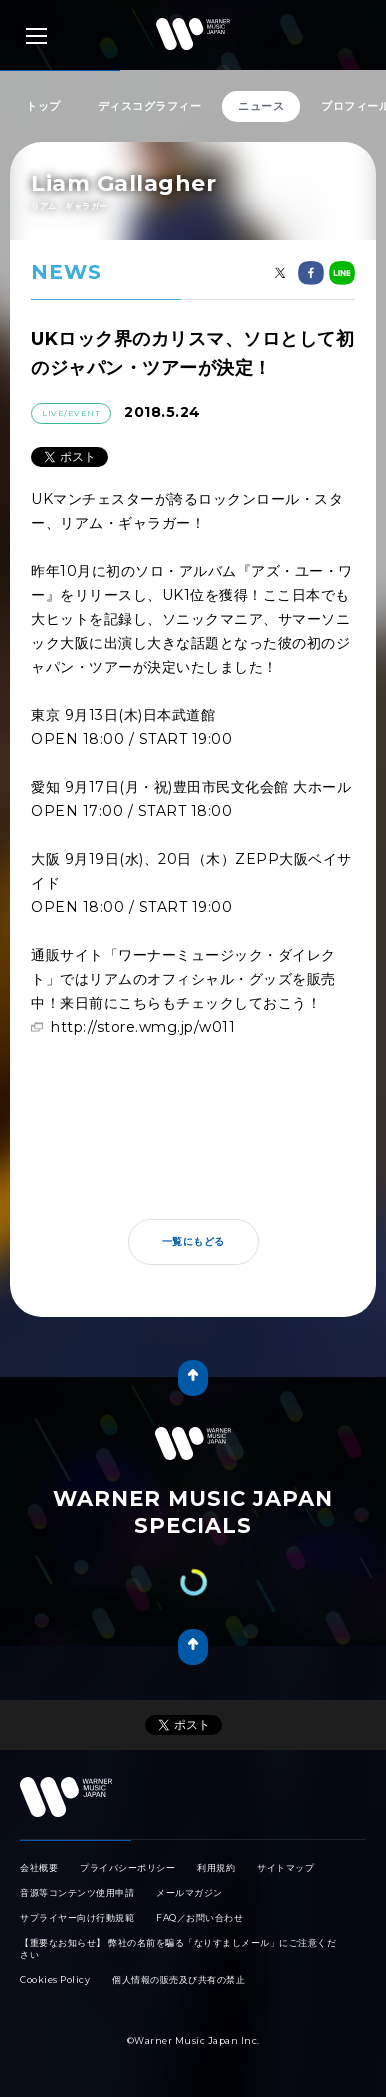 Image resolution: width=386 pixels, height=2097 pixels. I want to click on トップ, so click(43, 106).